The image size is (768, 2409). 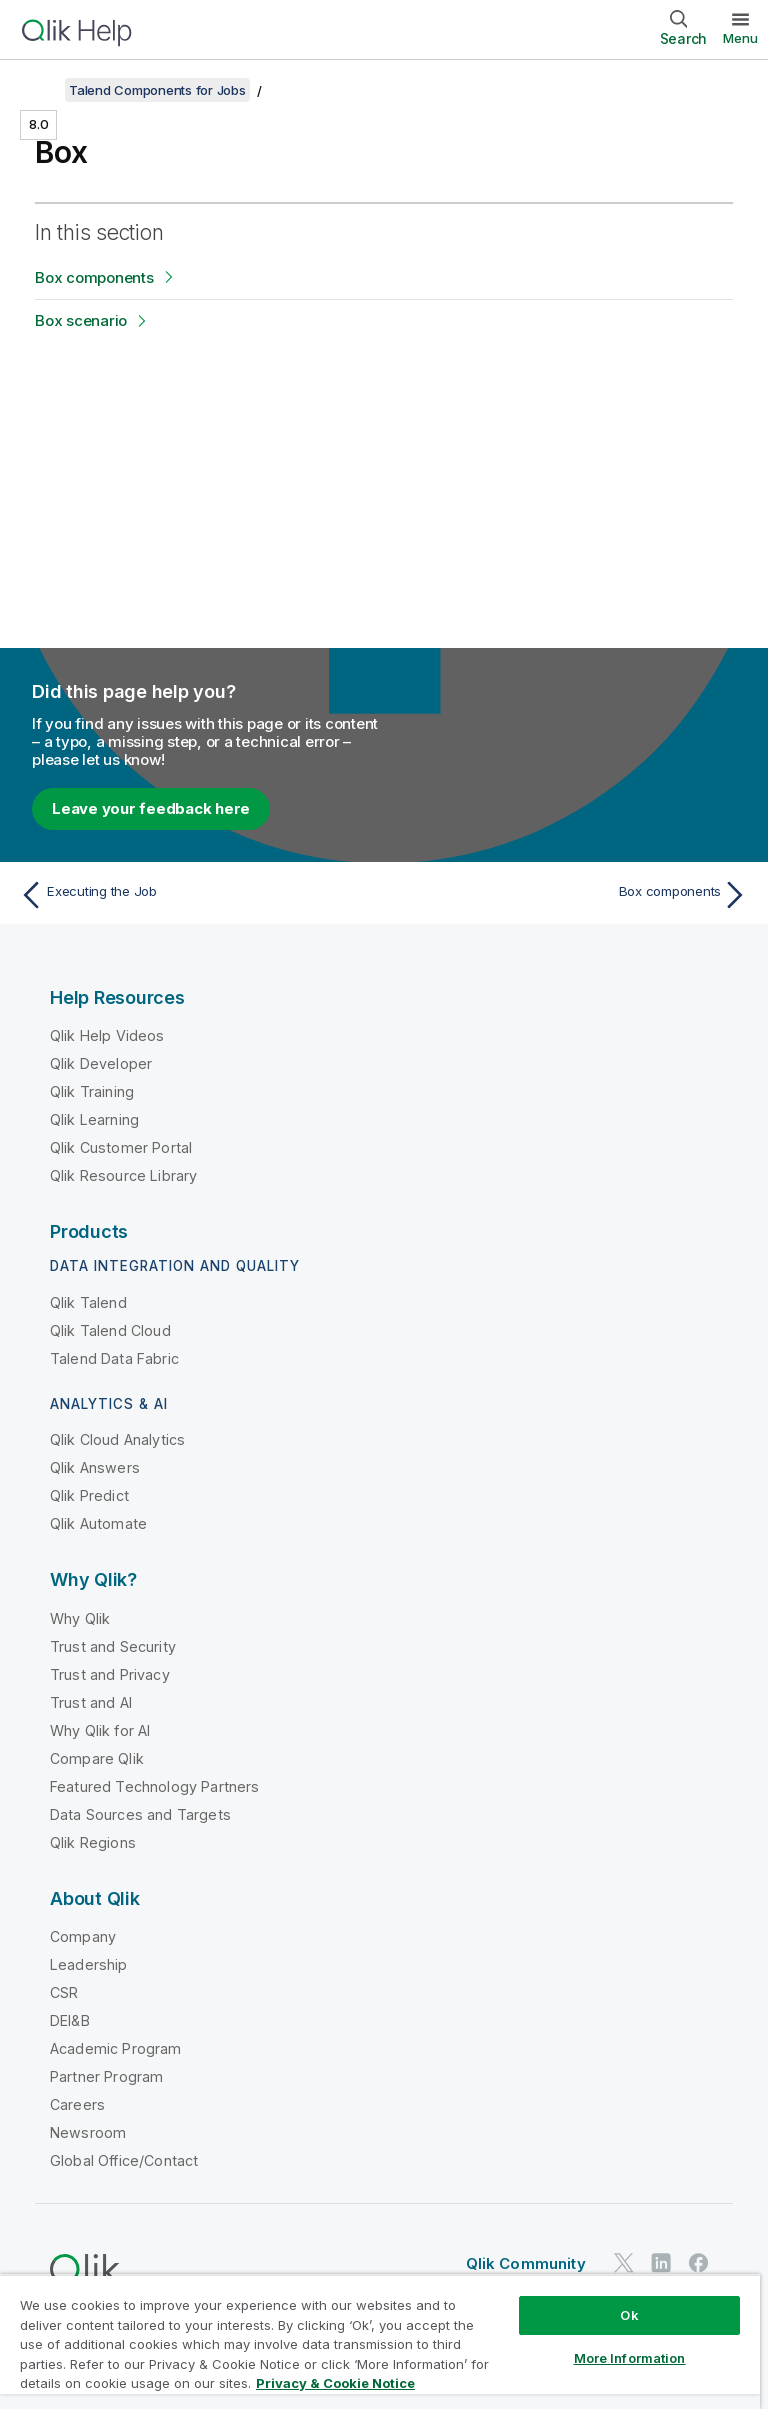 I want to click on Global Office/Contact, so click(x=124, y=2160).